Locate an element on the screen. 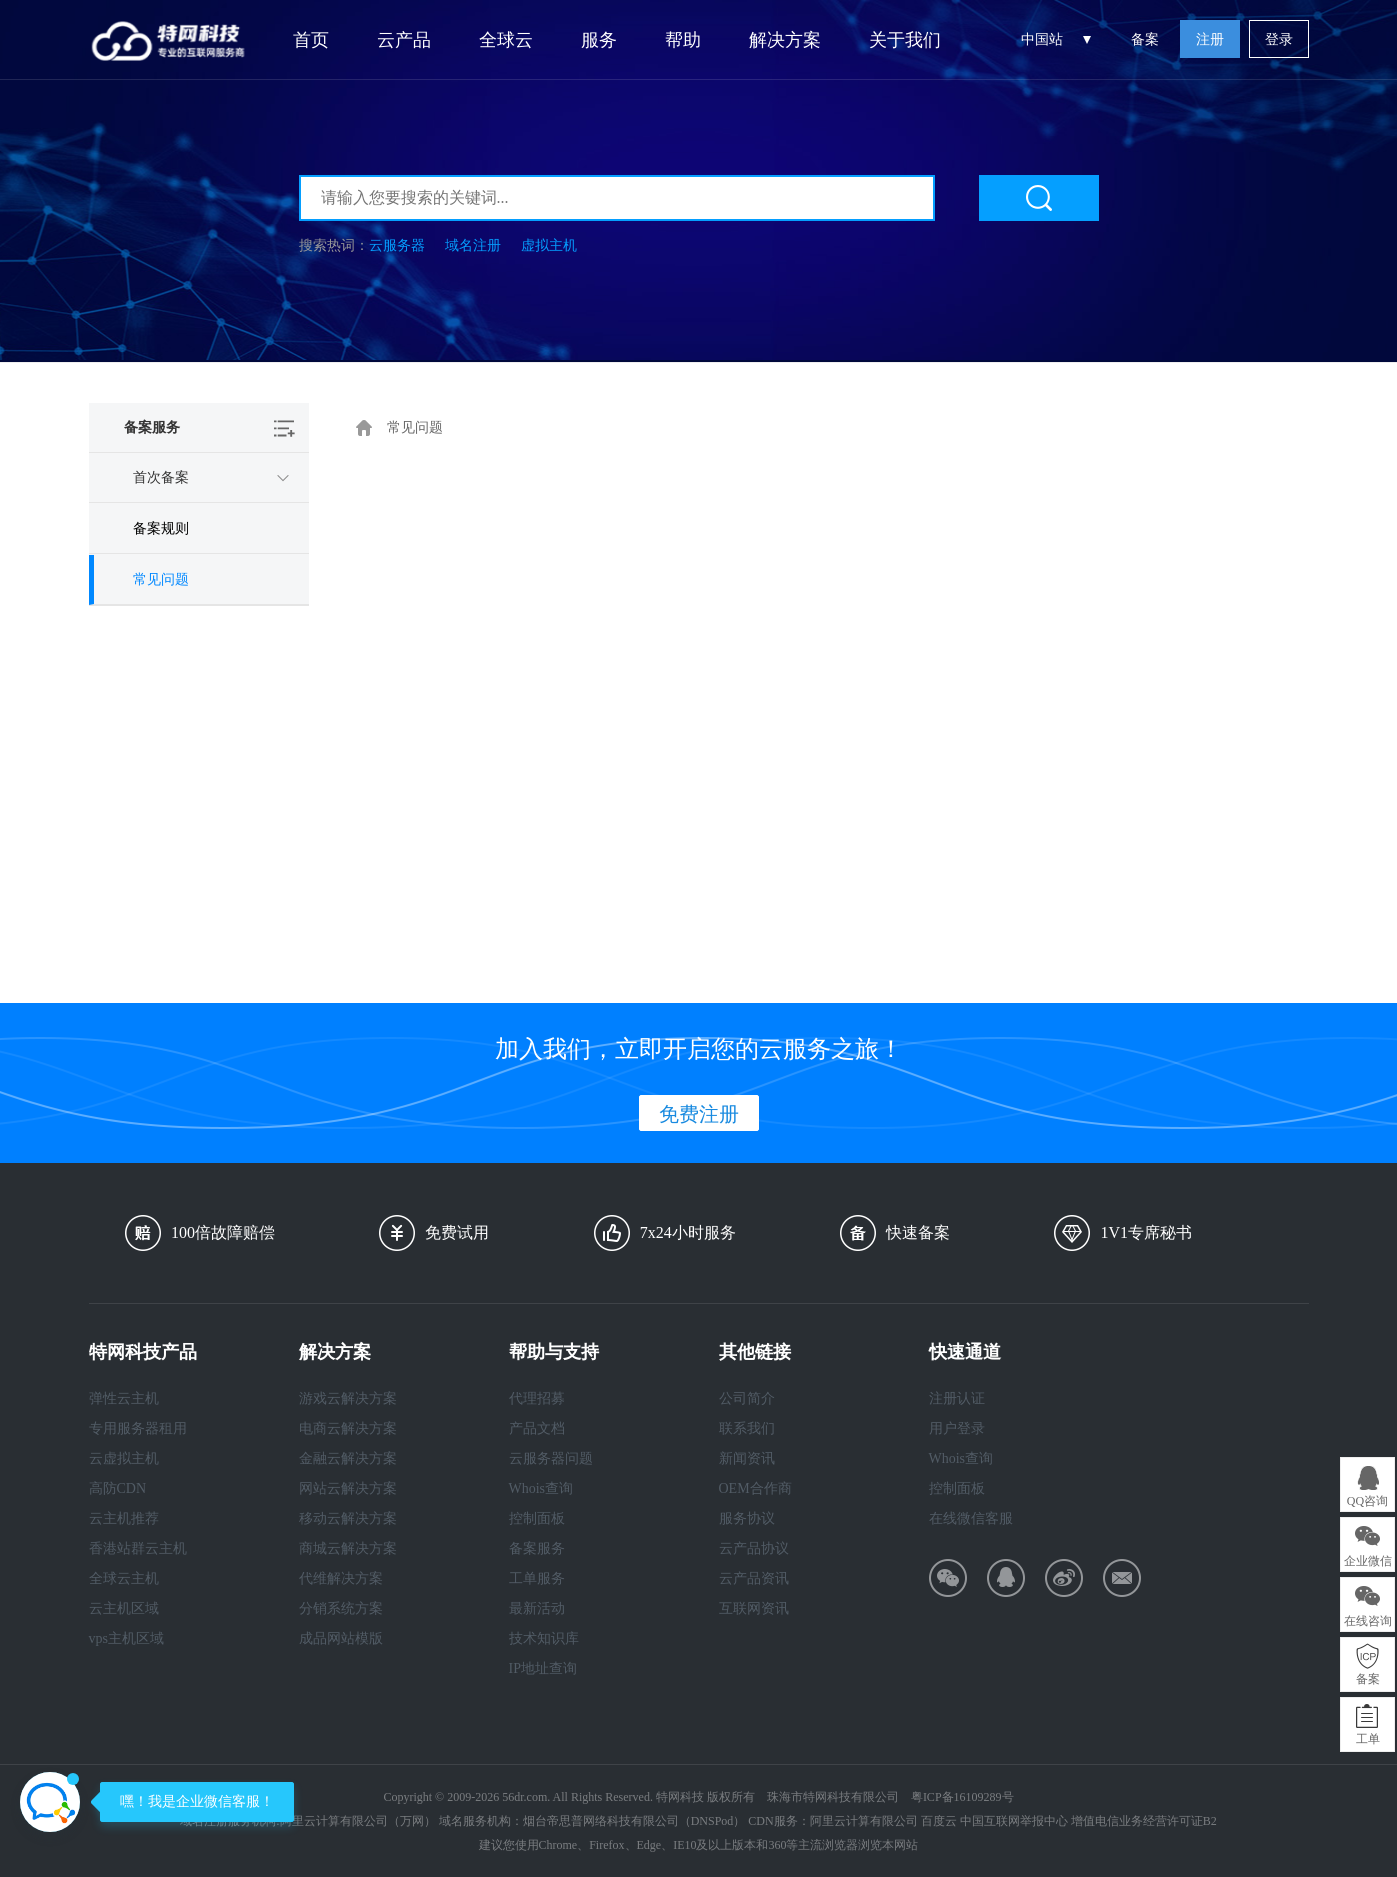 This screenshot has width=1397, height=1877. 帮助 is located at coordinates (683, 40).